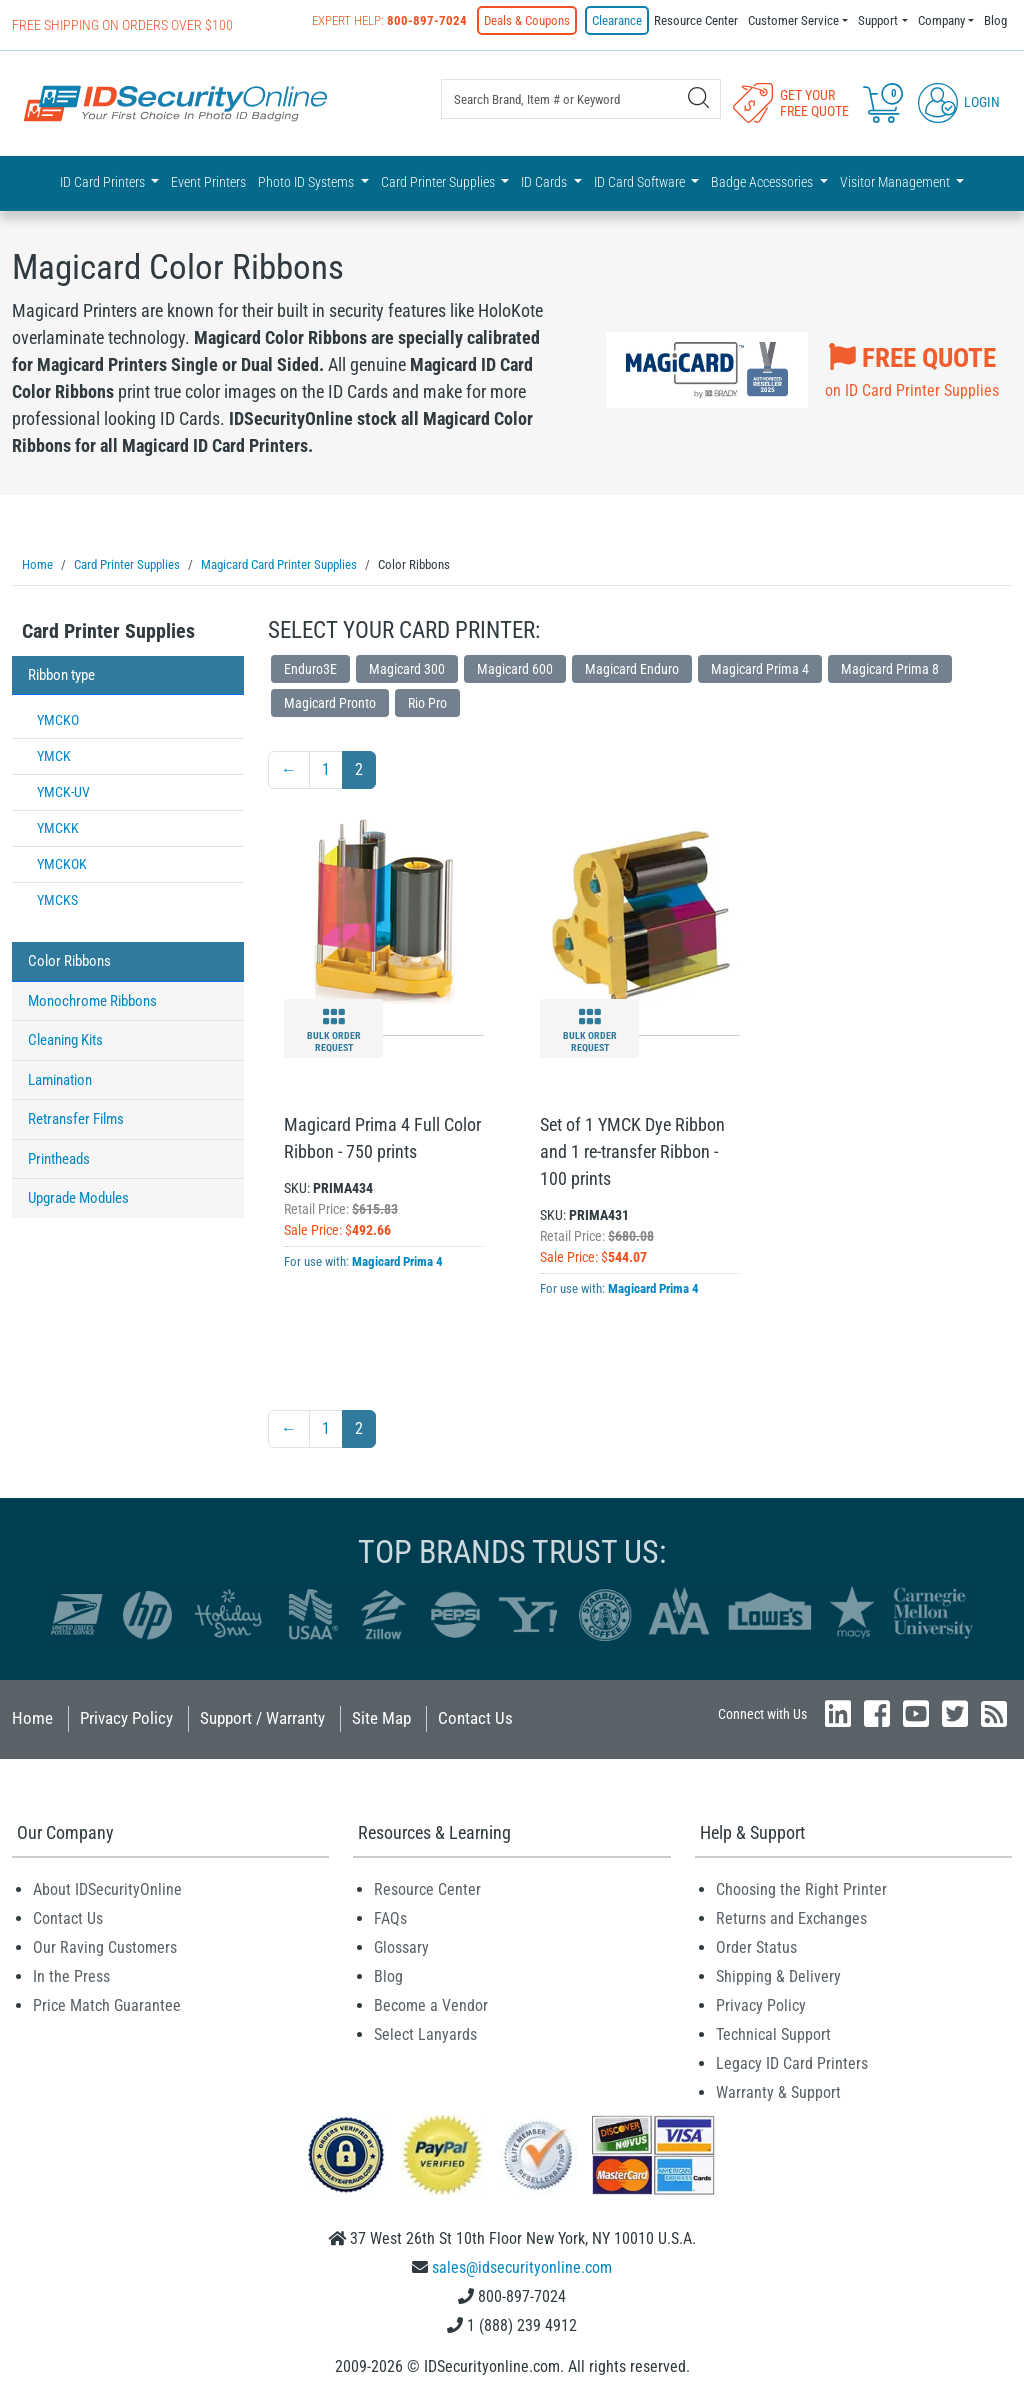  I want to click on Lamination, so click(60, 1077).